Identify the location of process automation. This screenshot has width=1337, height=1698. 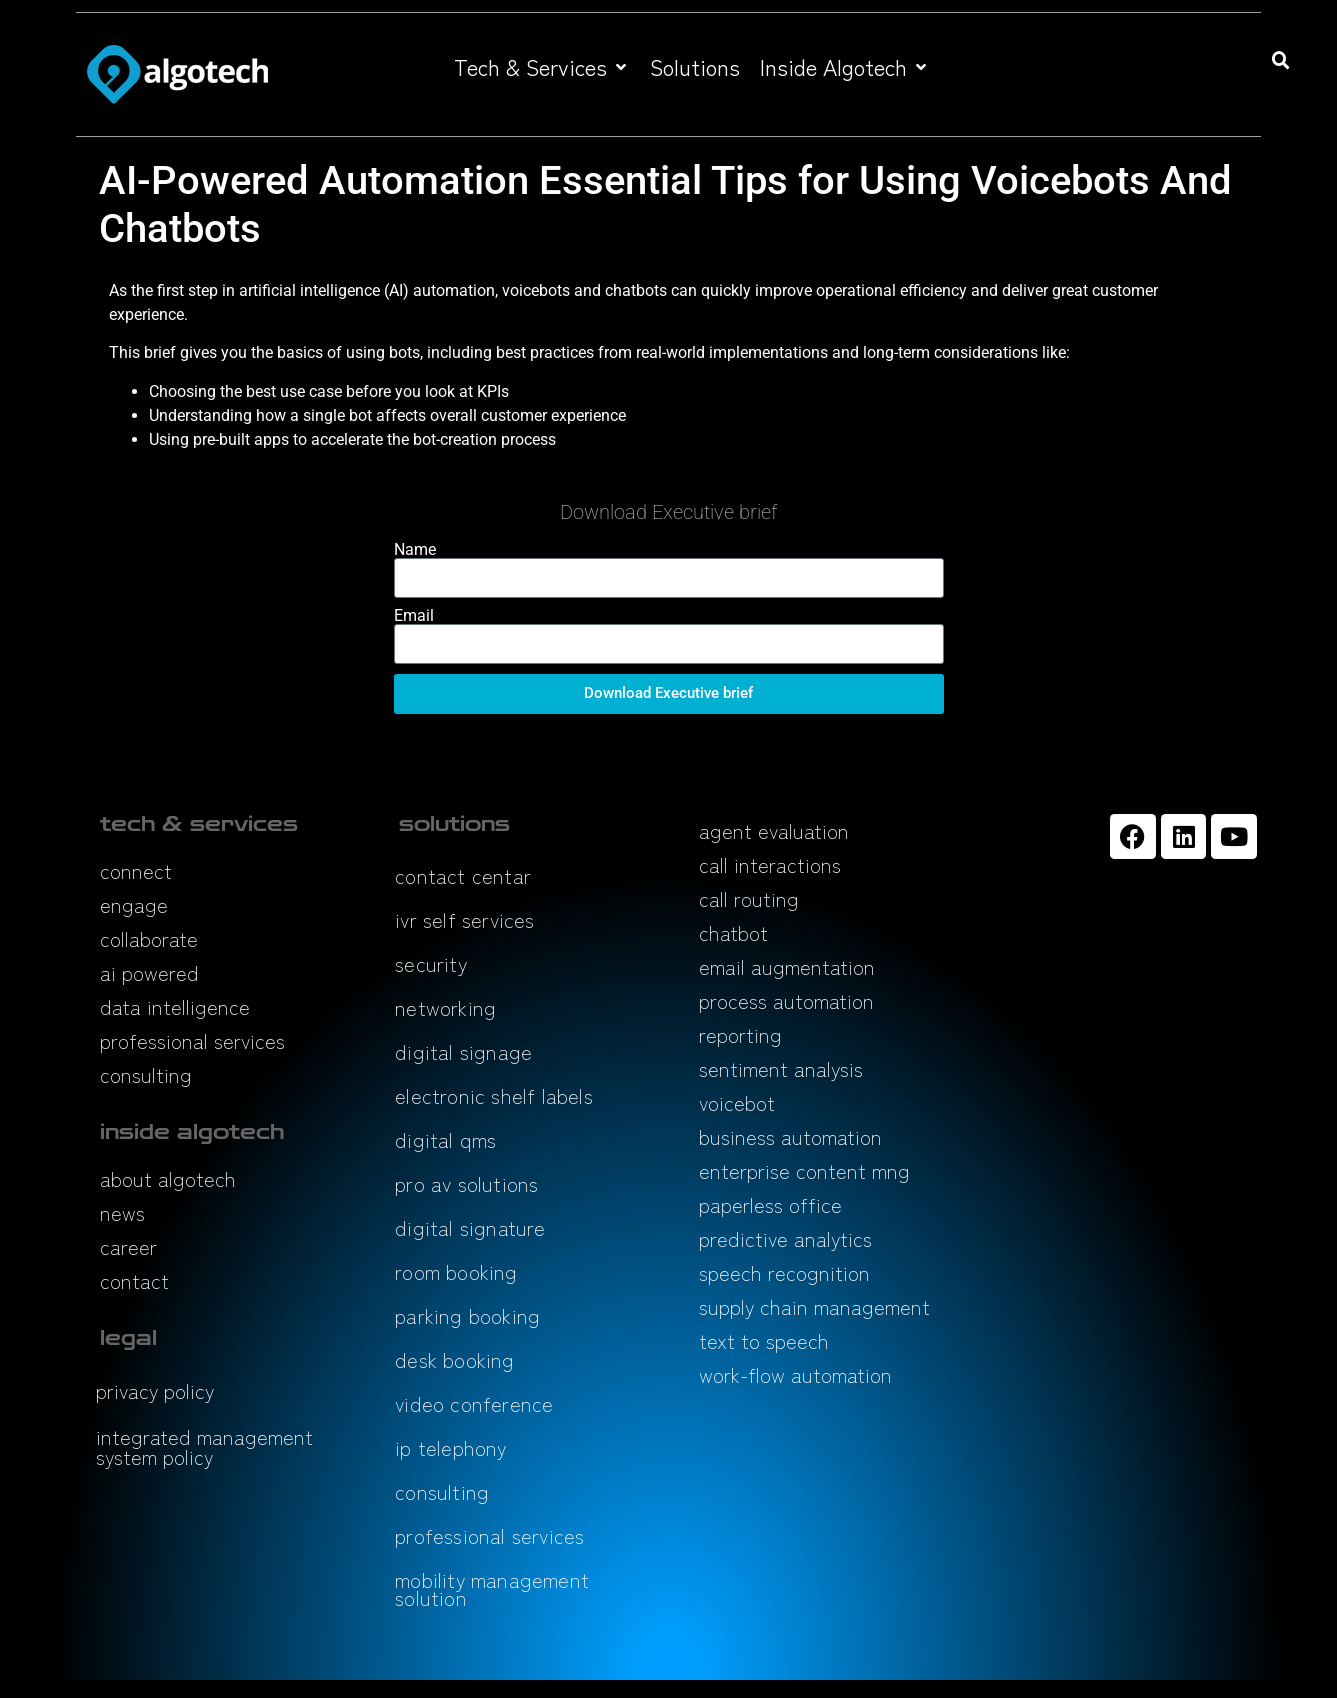
(786, 1000).